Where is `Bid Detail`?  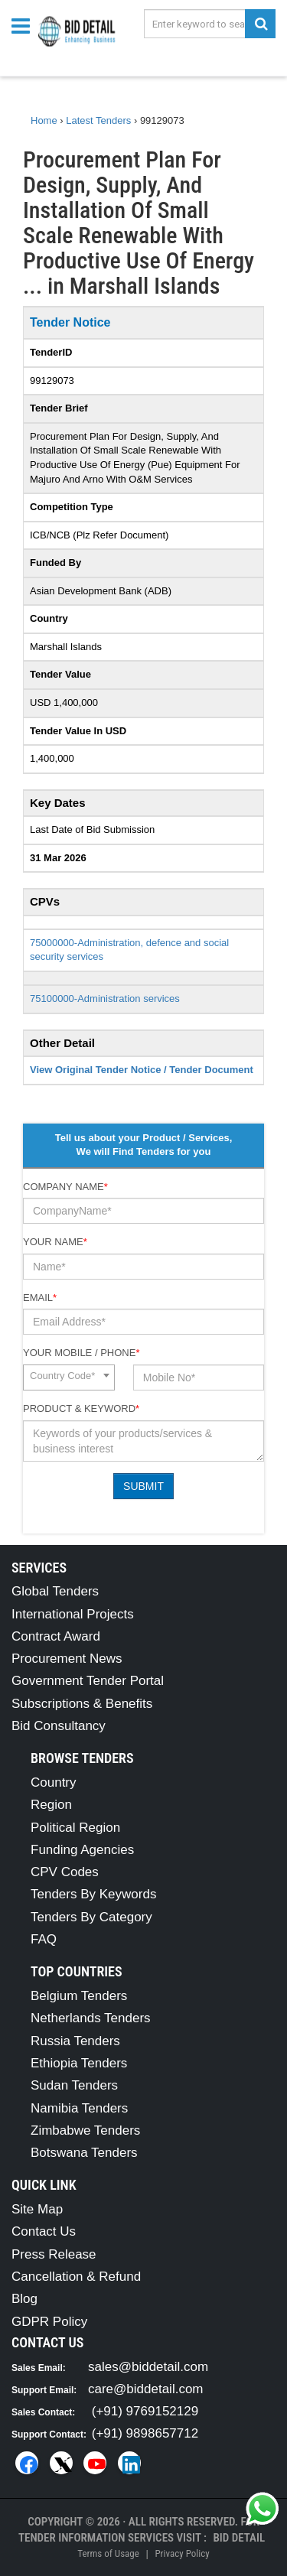 Bid Detail is located at coordinates (239, 2538).